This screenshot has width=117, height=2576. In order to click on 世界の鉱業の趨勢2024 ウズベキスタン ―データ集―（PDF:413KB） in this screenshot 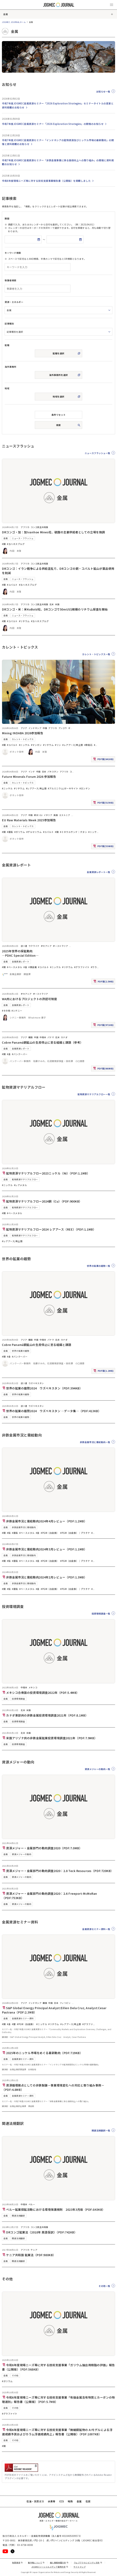, I will do `click(51, 1411)`.